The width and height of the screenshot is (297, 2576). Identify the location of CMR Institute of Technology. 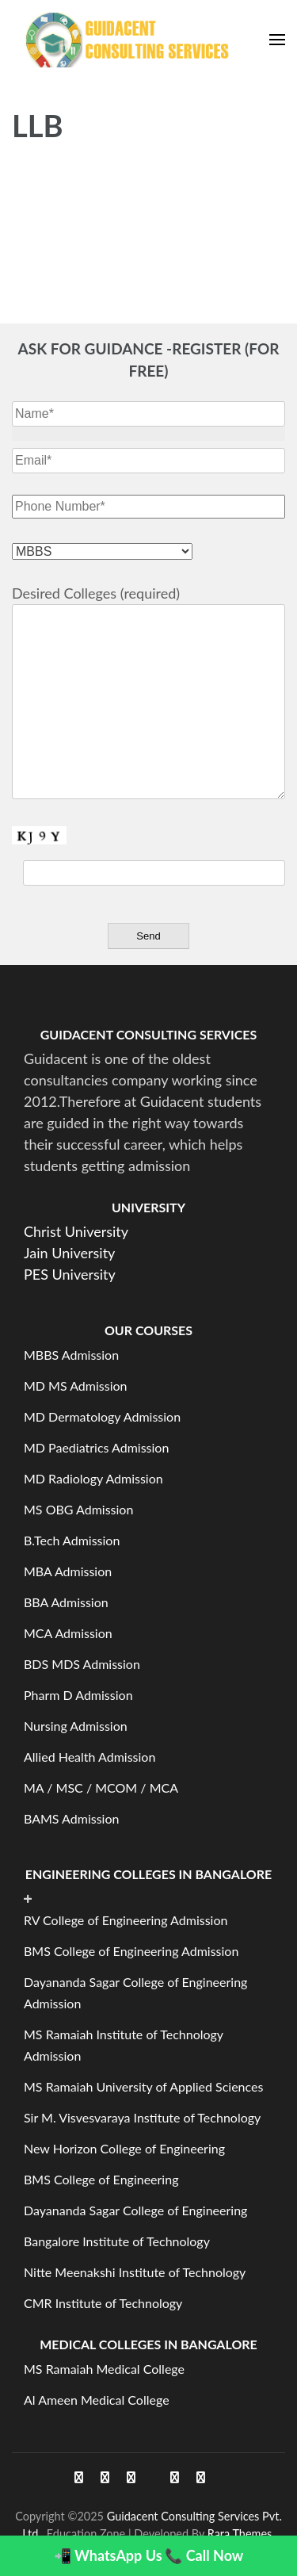
(103, 2302).